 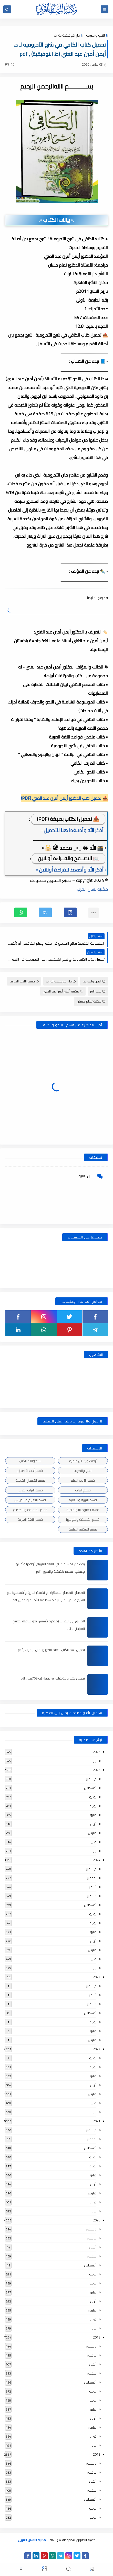 I want to click on سبتمبر, so click(x=91, y=1896).